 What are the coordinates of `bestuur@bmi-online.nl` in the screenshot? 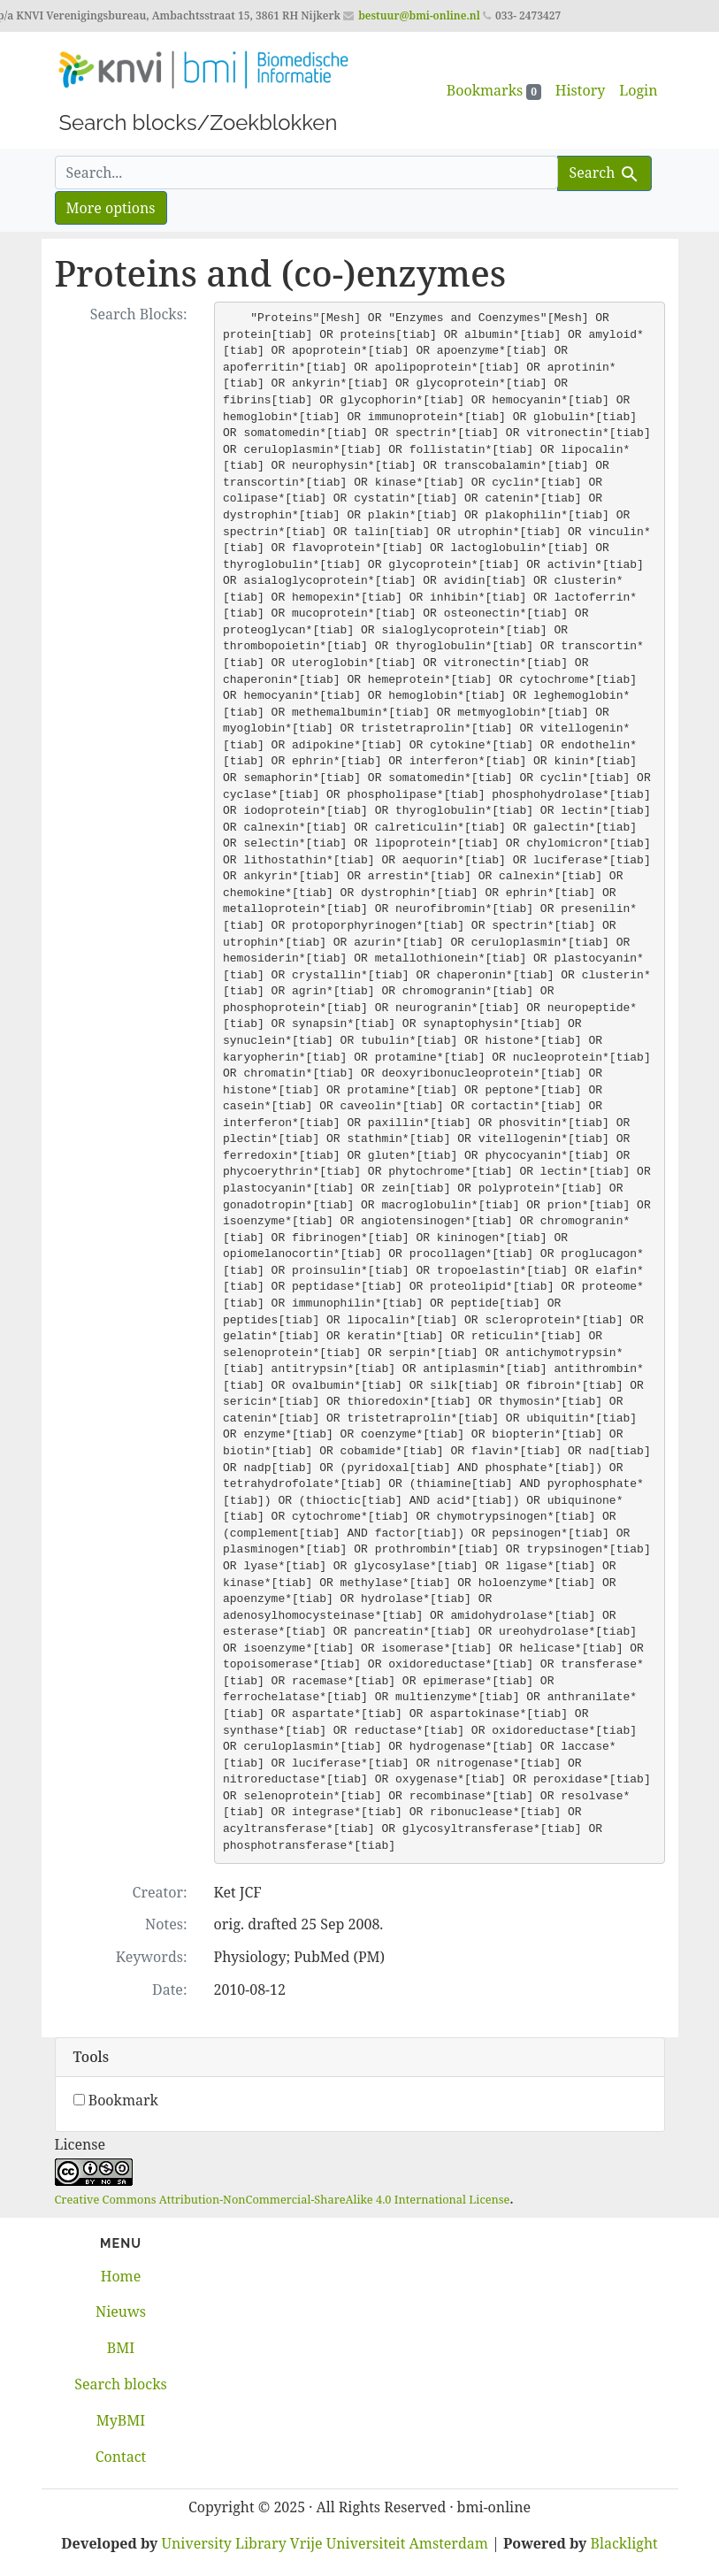 It's located at (419, 15).